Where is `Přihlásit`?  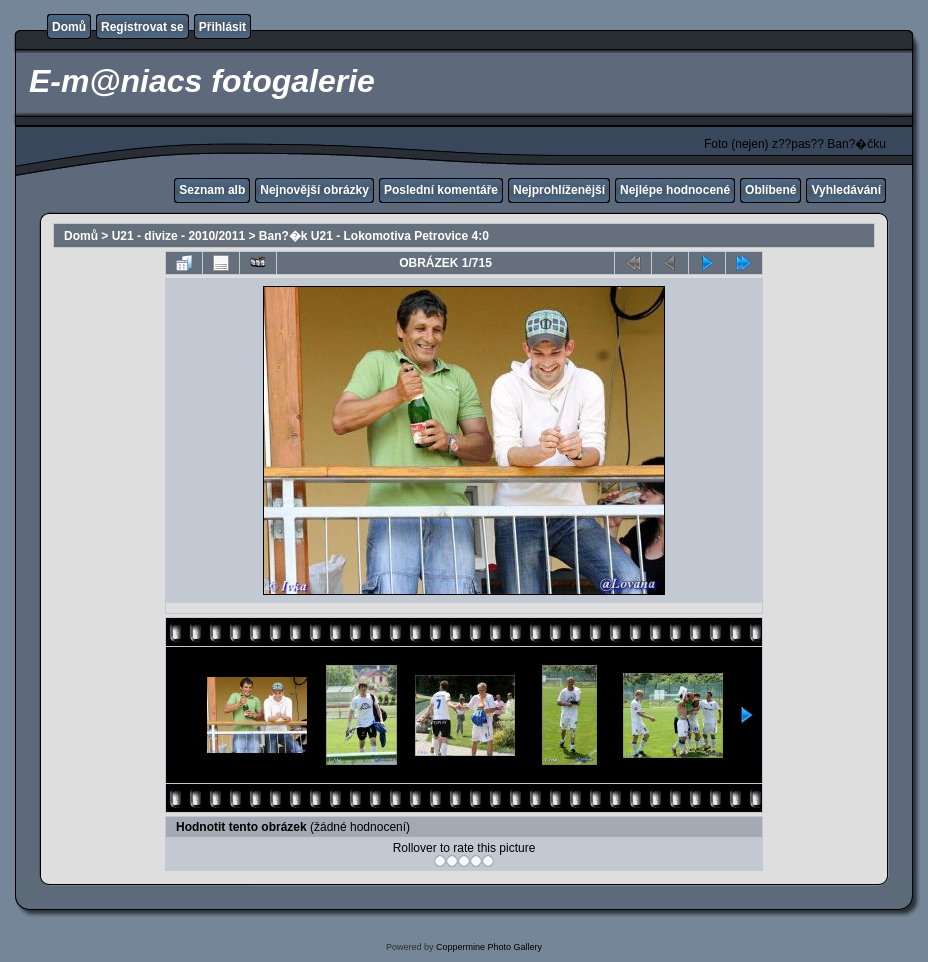 Přihlásit is located at coordinates (222, 27).